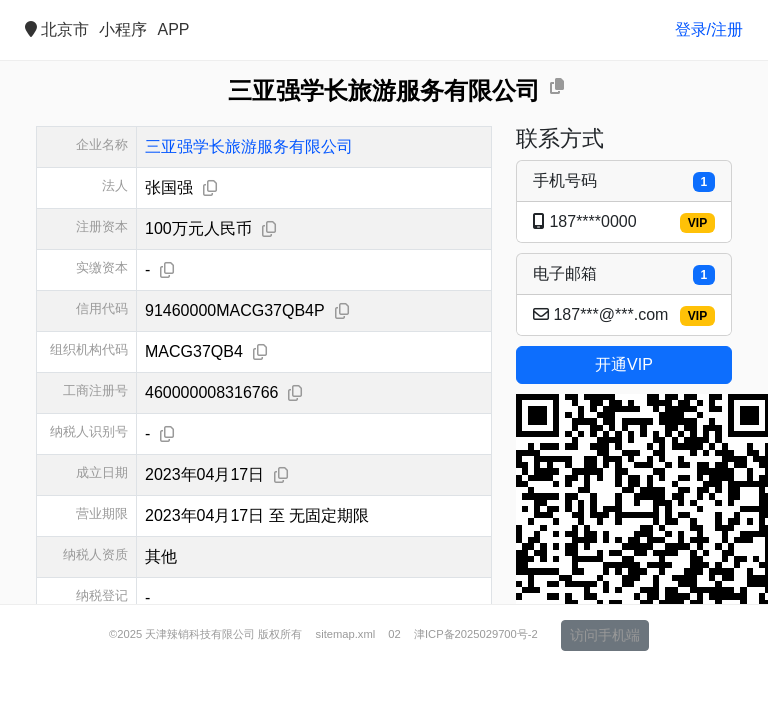 The image size is (768, 720). What do you see at coordinates (346, 688) in the screenshot?
I see `sitemap.xml` at bounding box center [346, 688].